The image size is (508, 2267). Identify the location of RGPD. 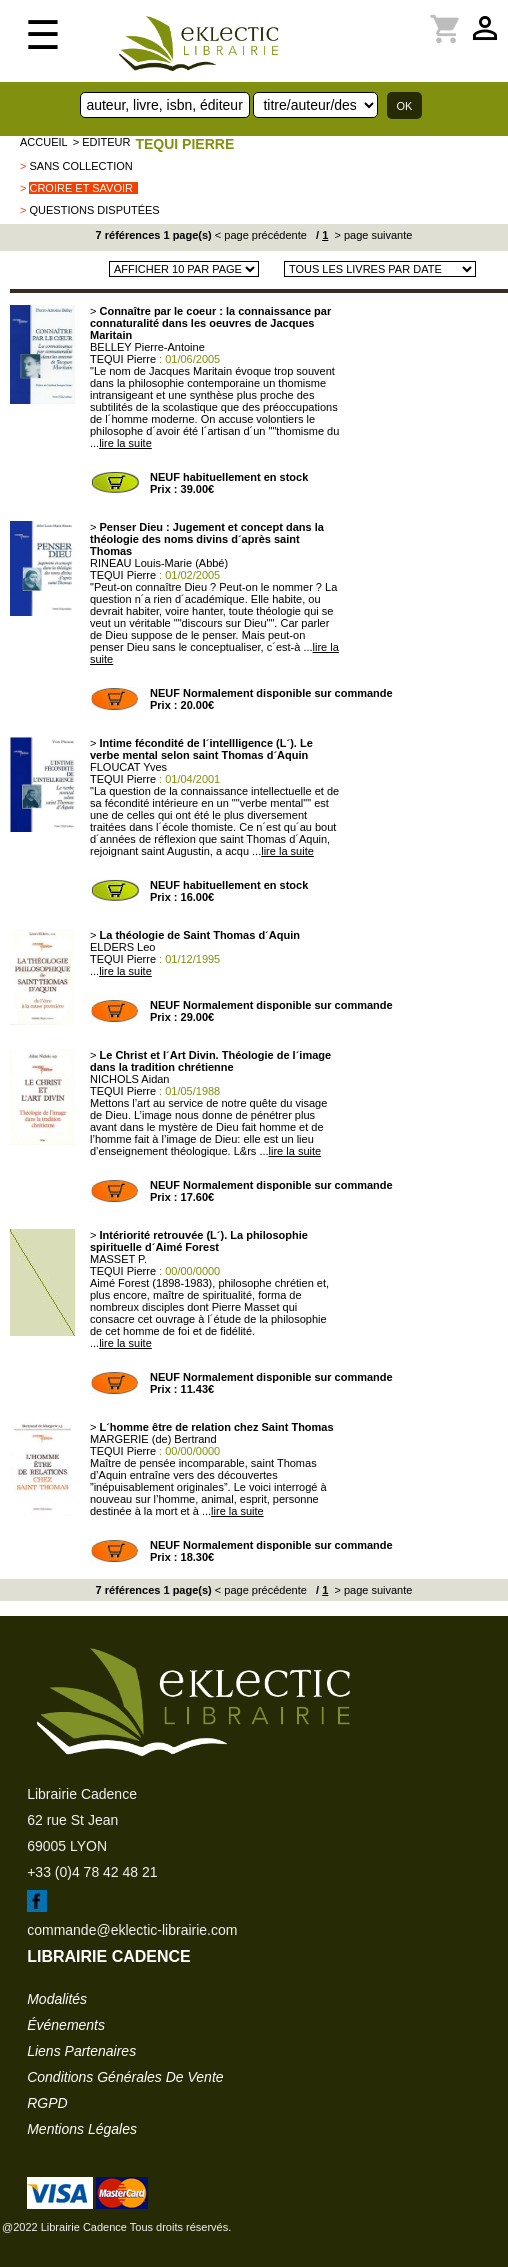
(47, 2103).